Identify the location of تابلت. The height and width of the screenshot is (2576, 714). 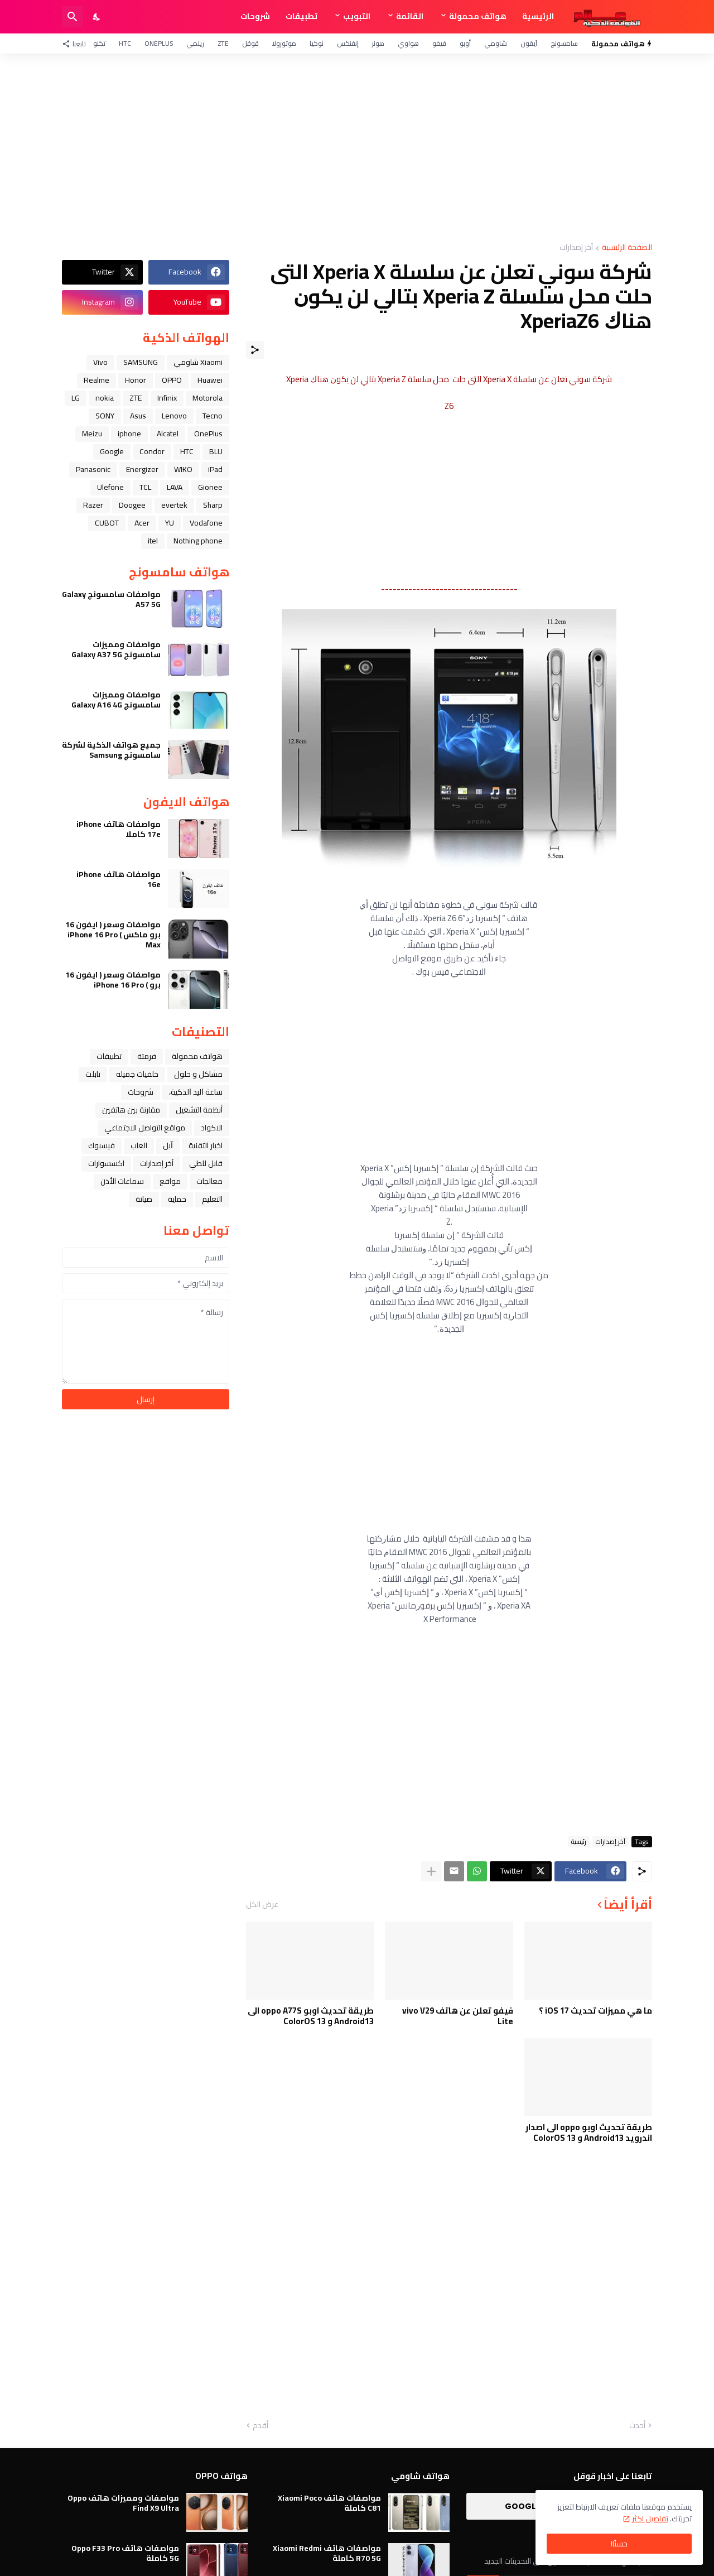
(92, 1074).